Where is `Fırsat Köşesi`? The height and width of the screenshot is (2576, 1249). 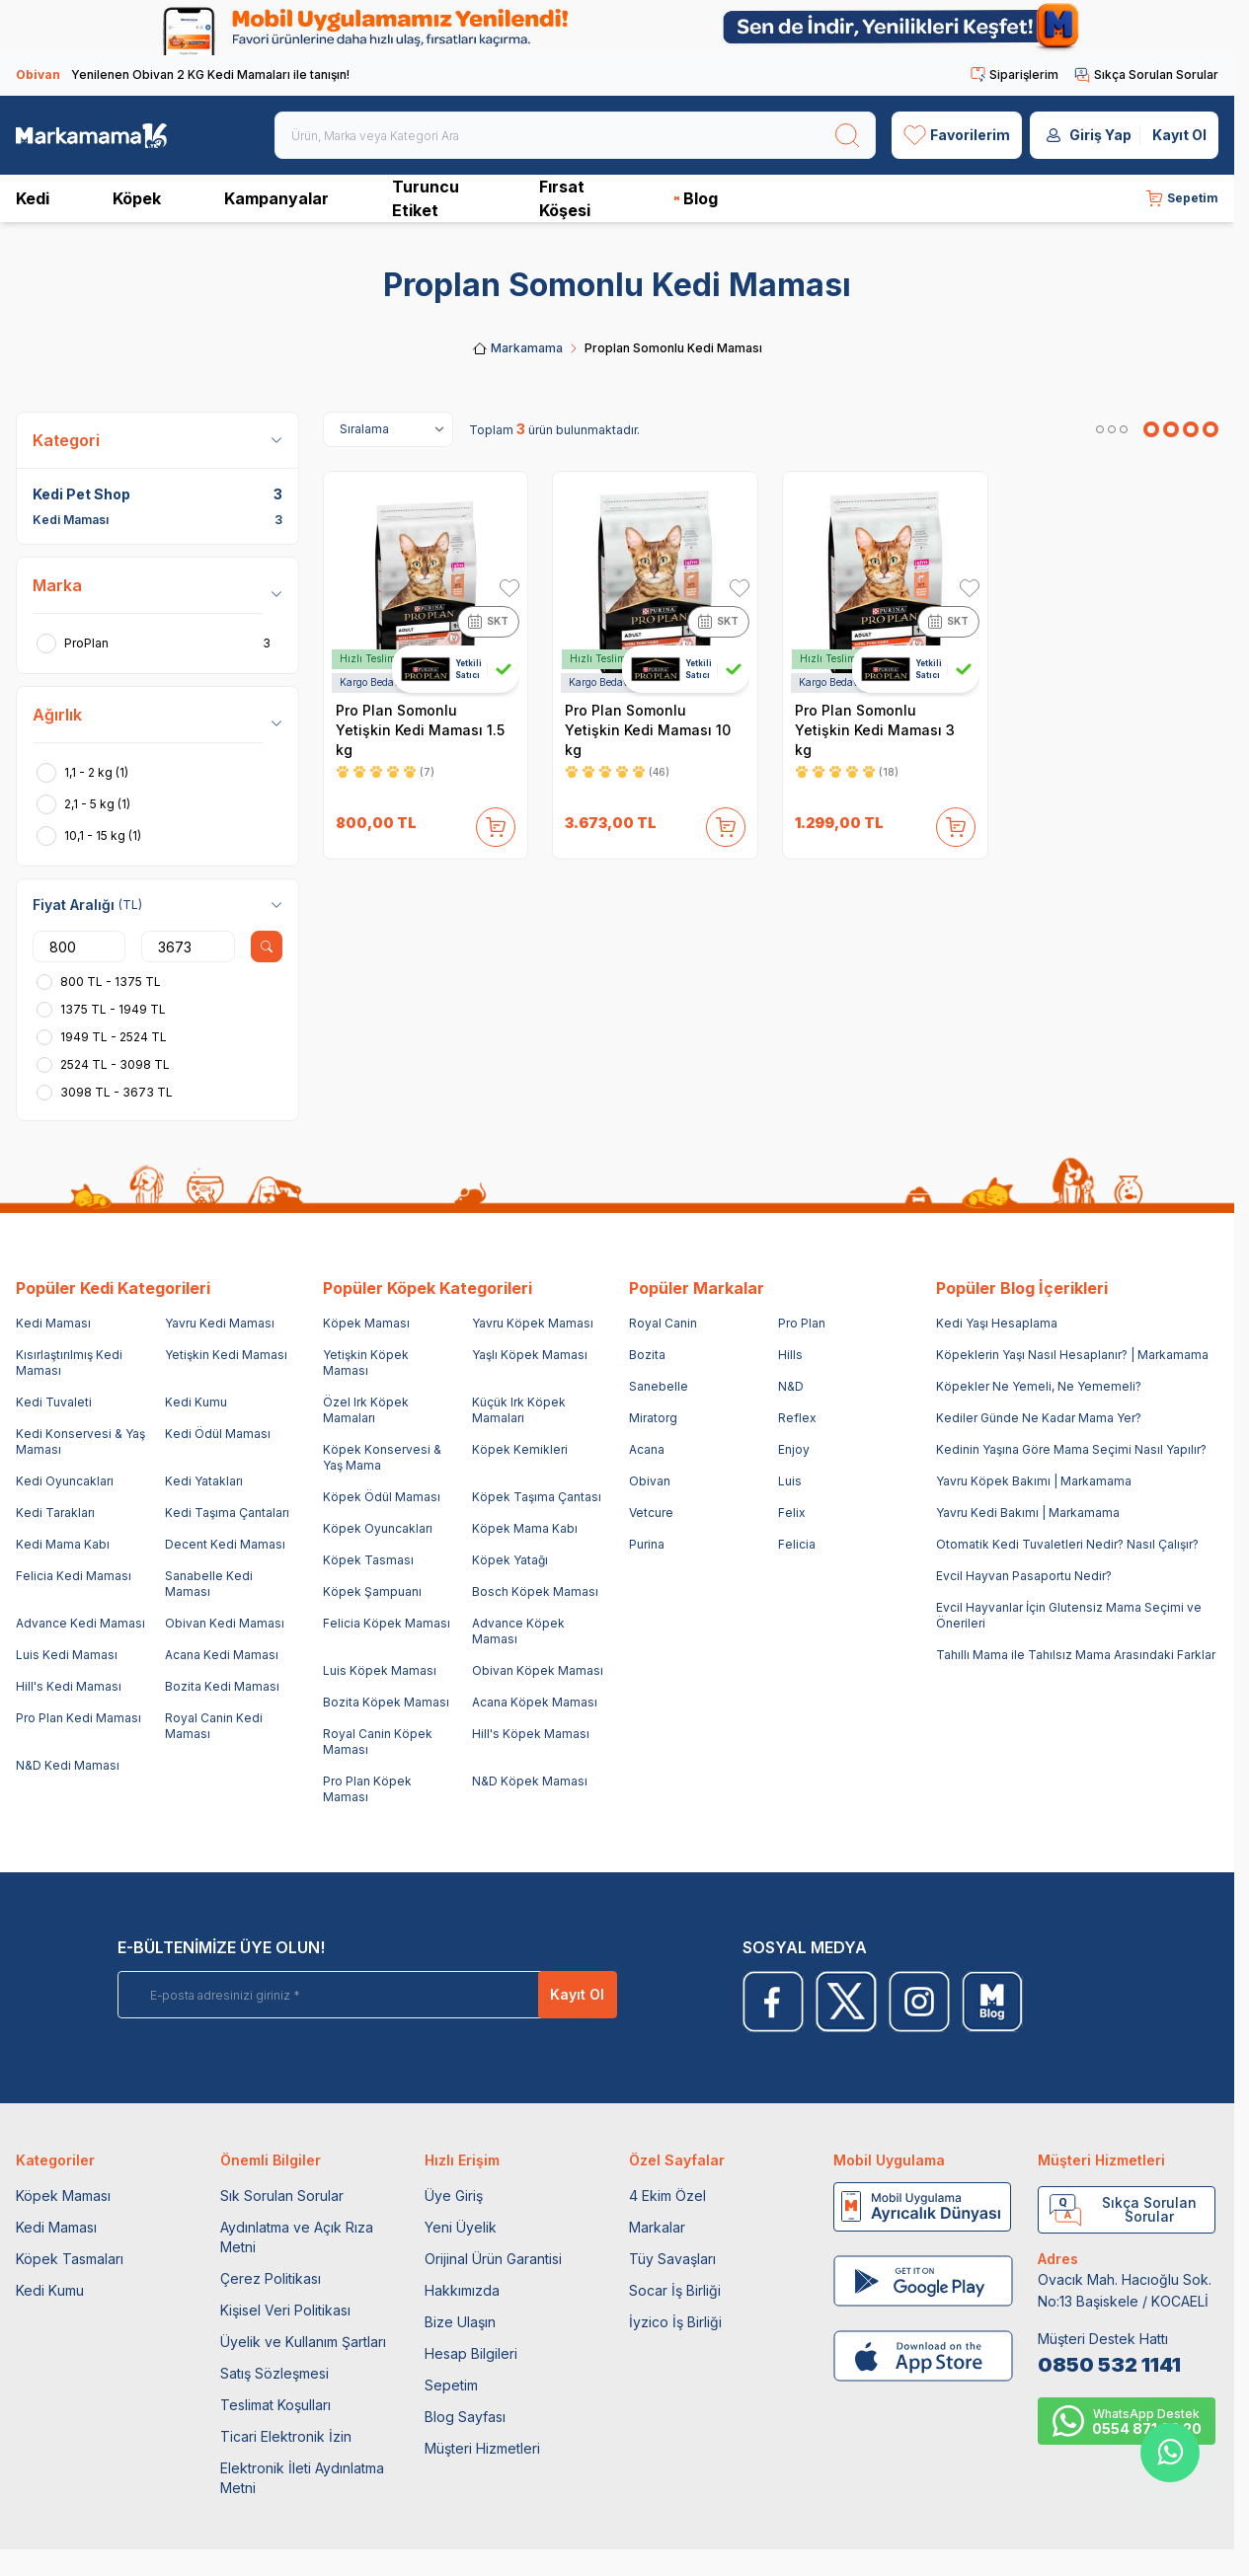 Fırsat Köşesi is located at coordinates (564, 198).